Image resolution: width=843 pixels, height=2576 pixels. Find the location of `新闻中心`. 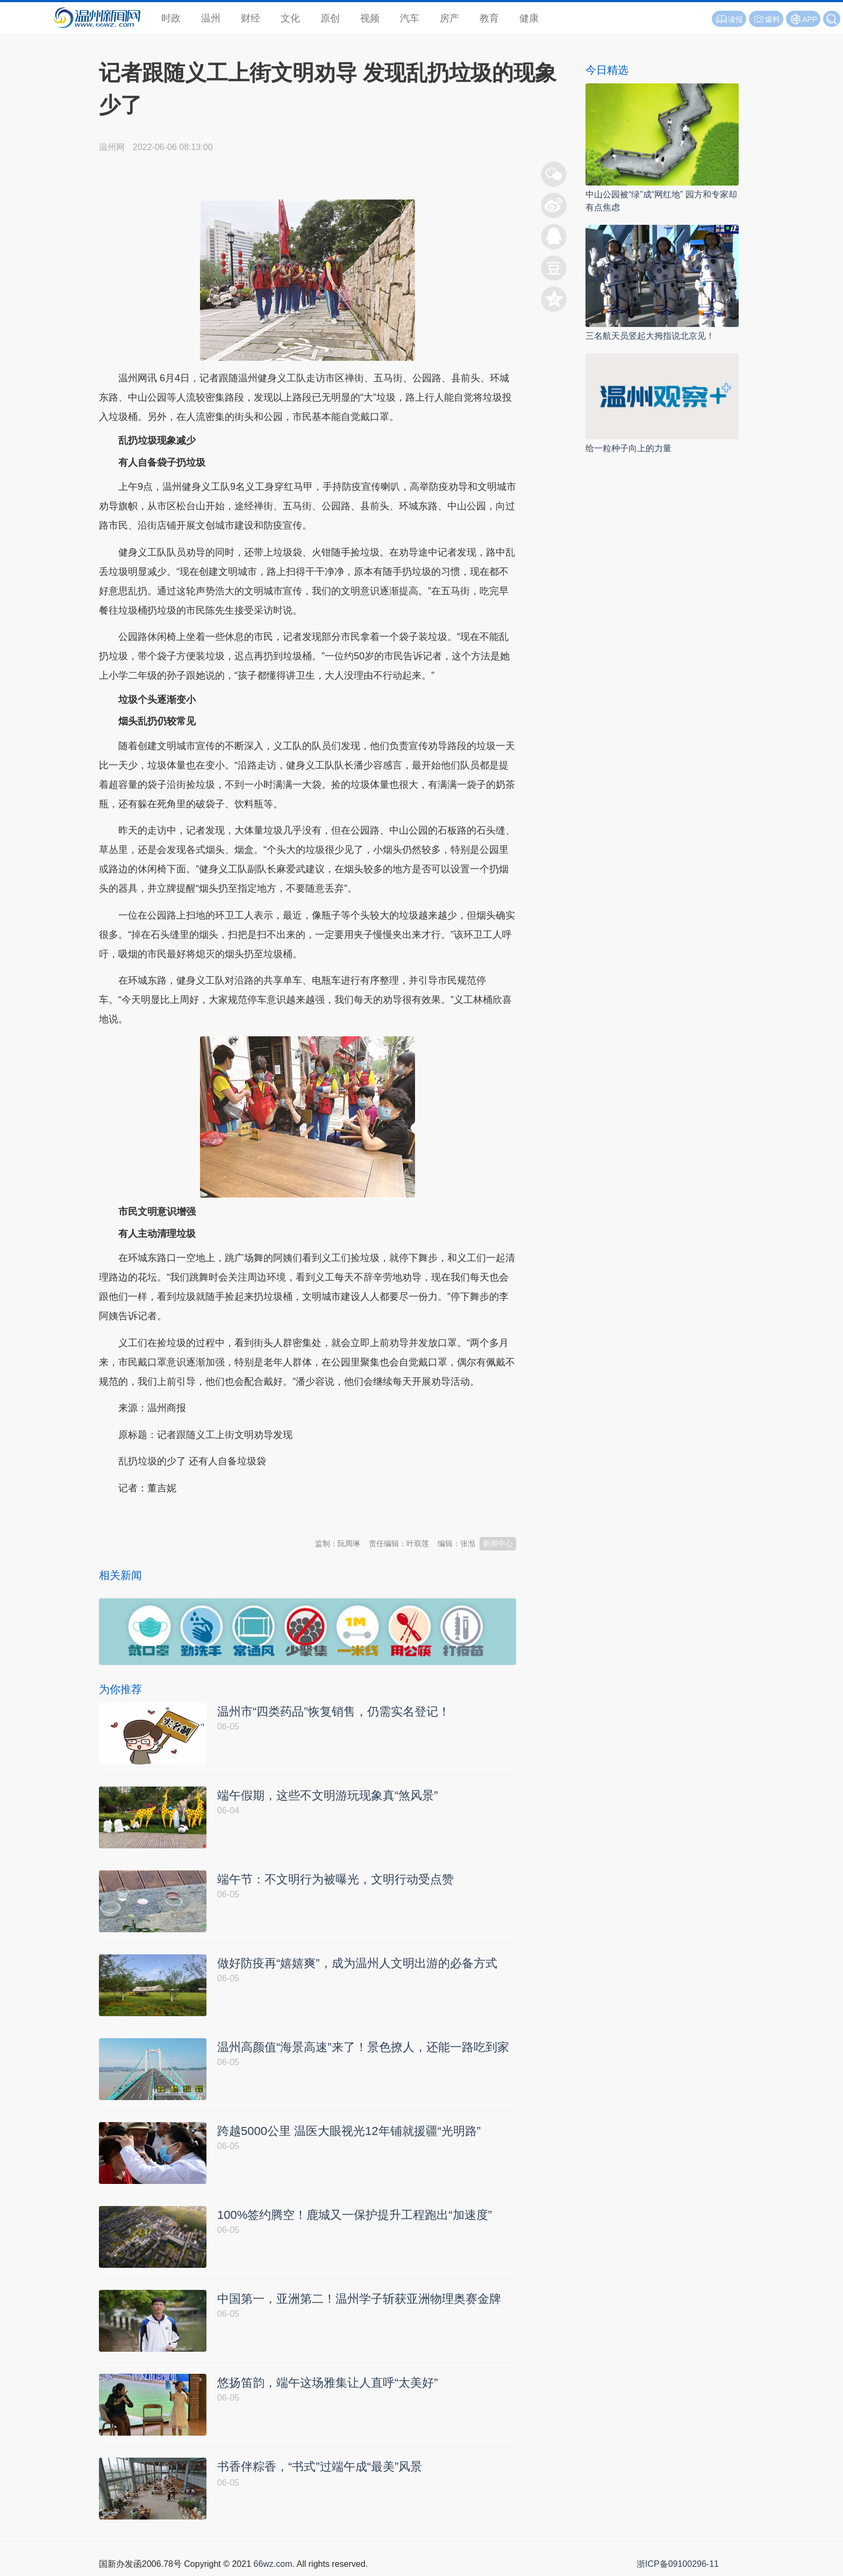

新闻中心 is located at coordinates (498, 1543).